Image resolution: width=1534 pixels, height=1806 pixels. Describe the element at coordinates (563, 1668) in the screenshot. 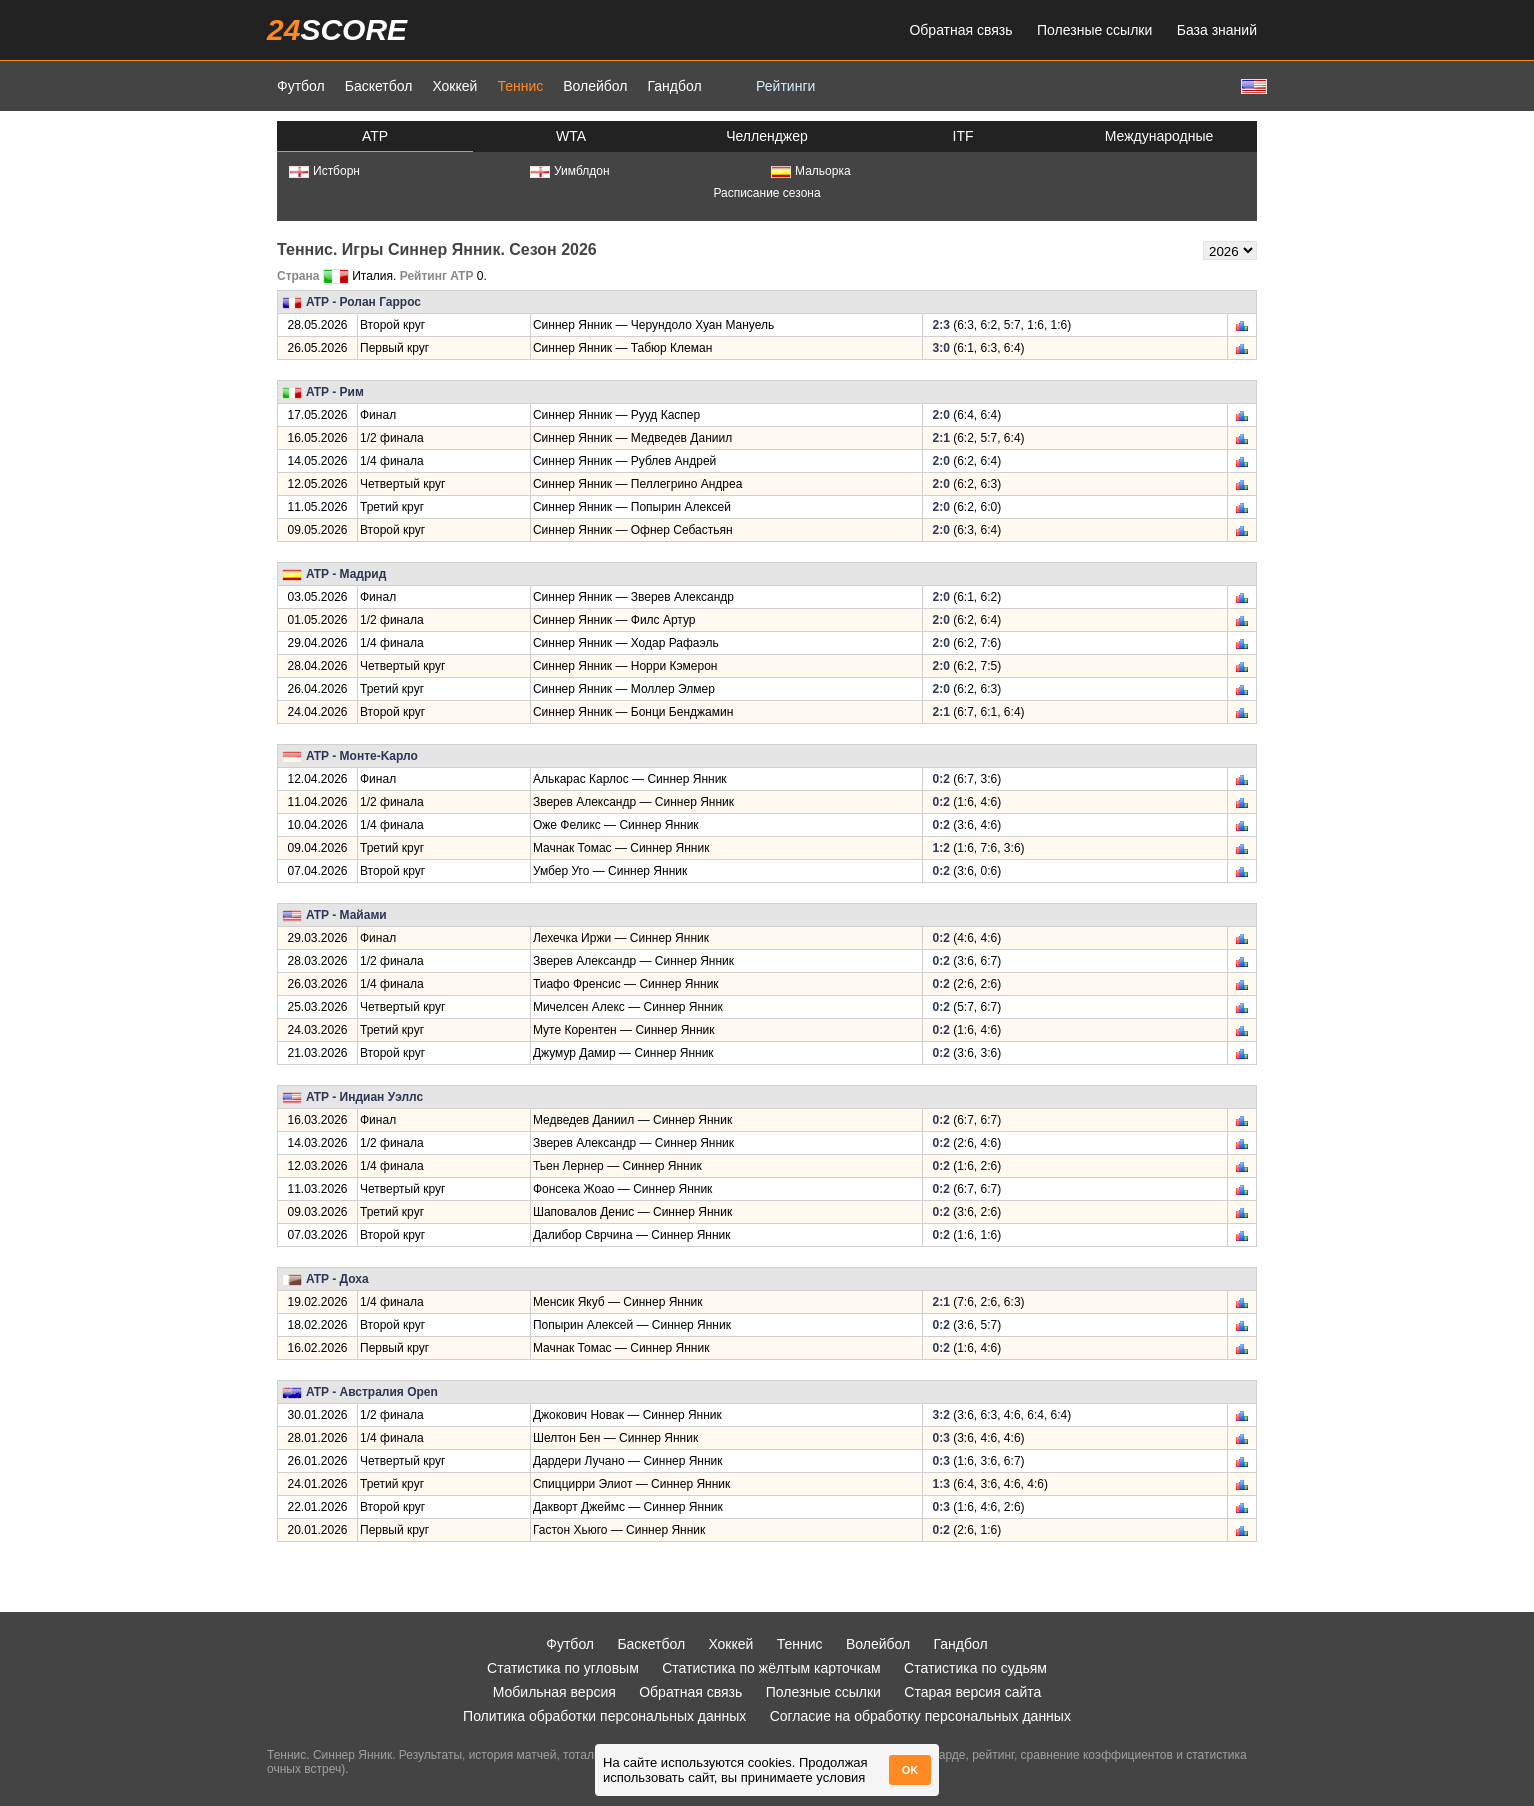

I see `Статистика по угловым` at that location.